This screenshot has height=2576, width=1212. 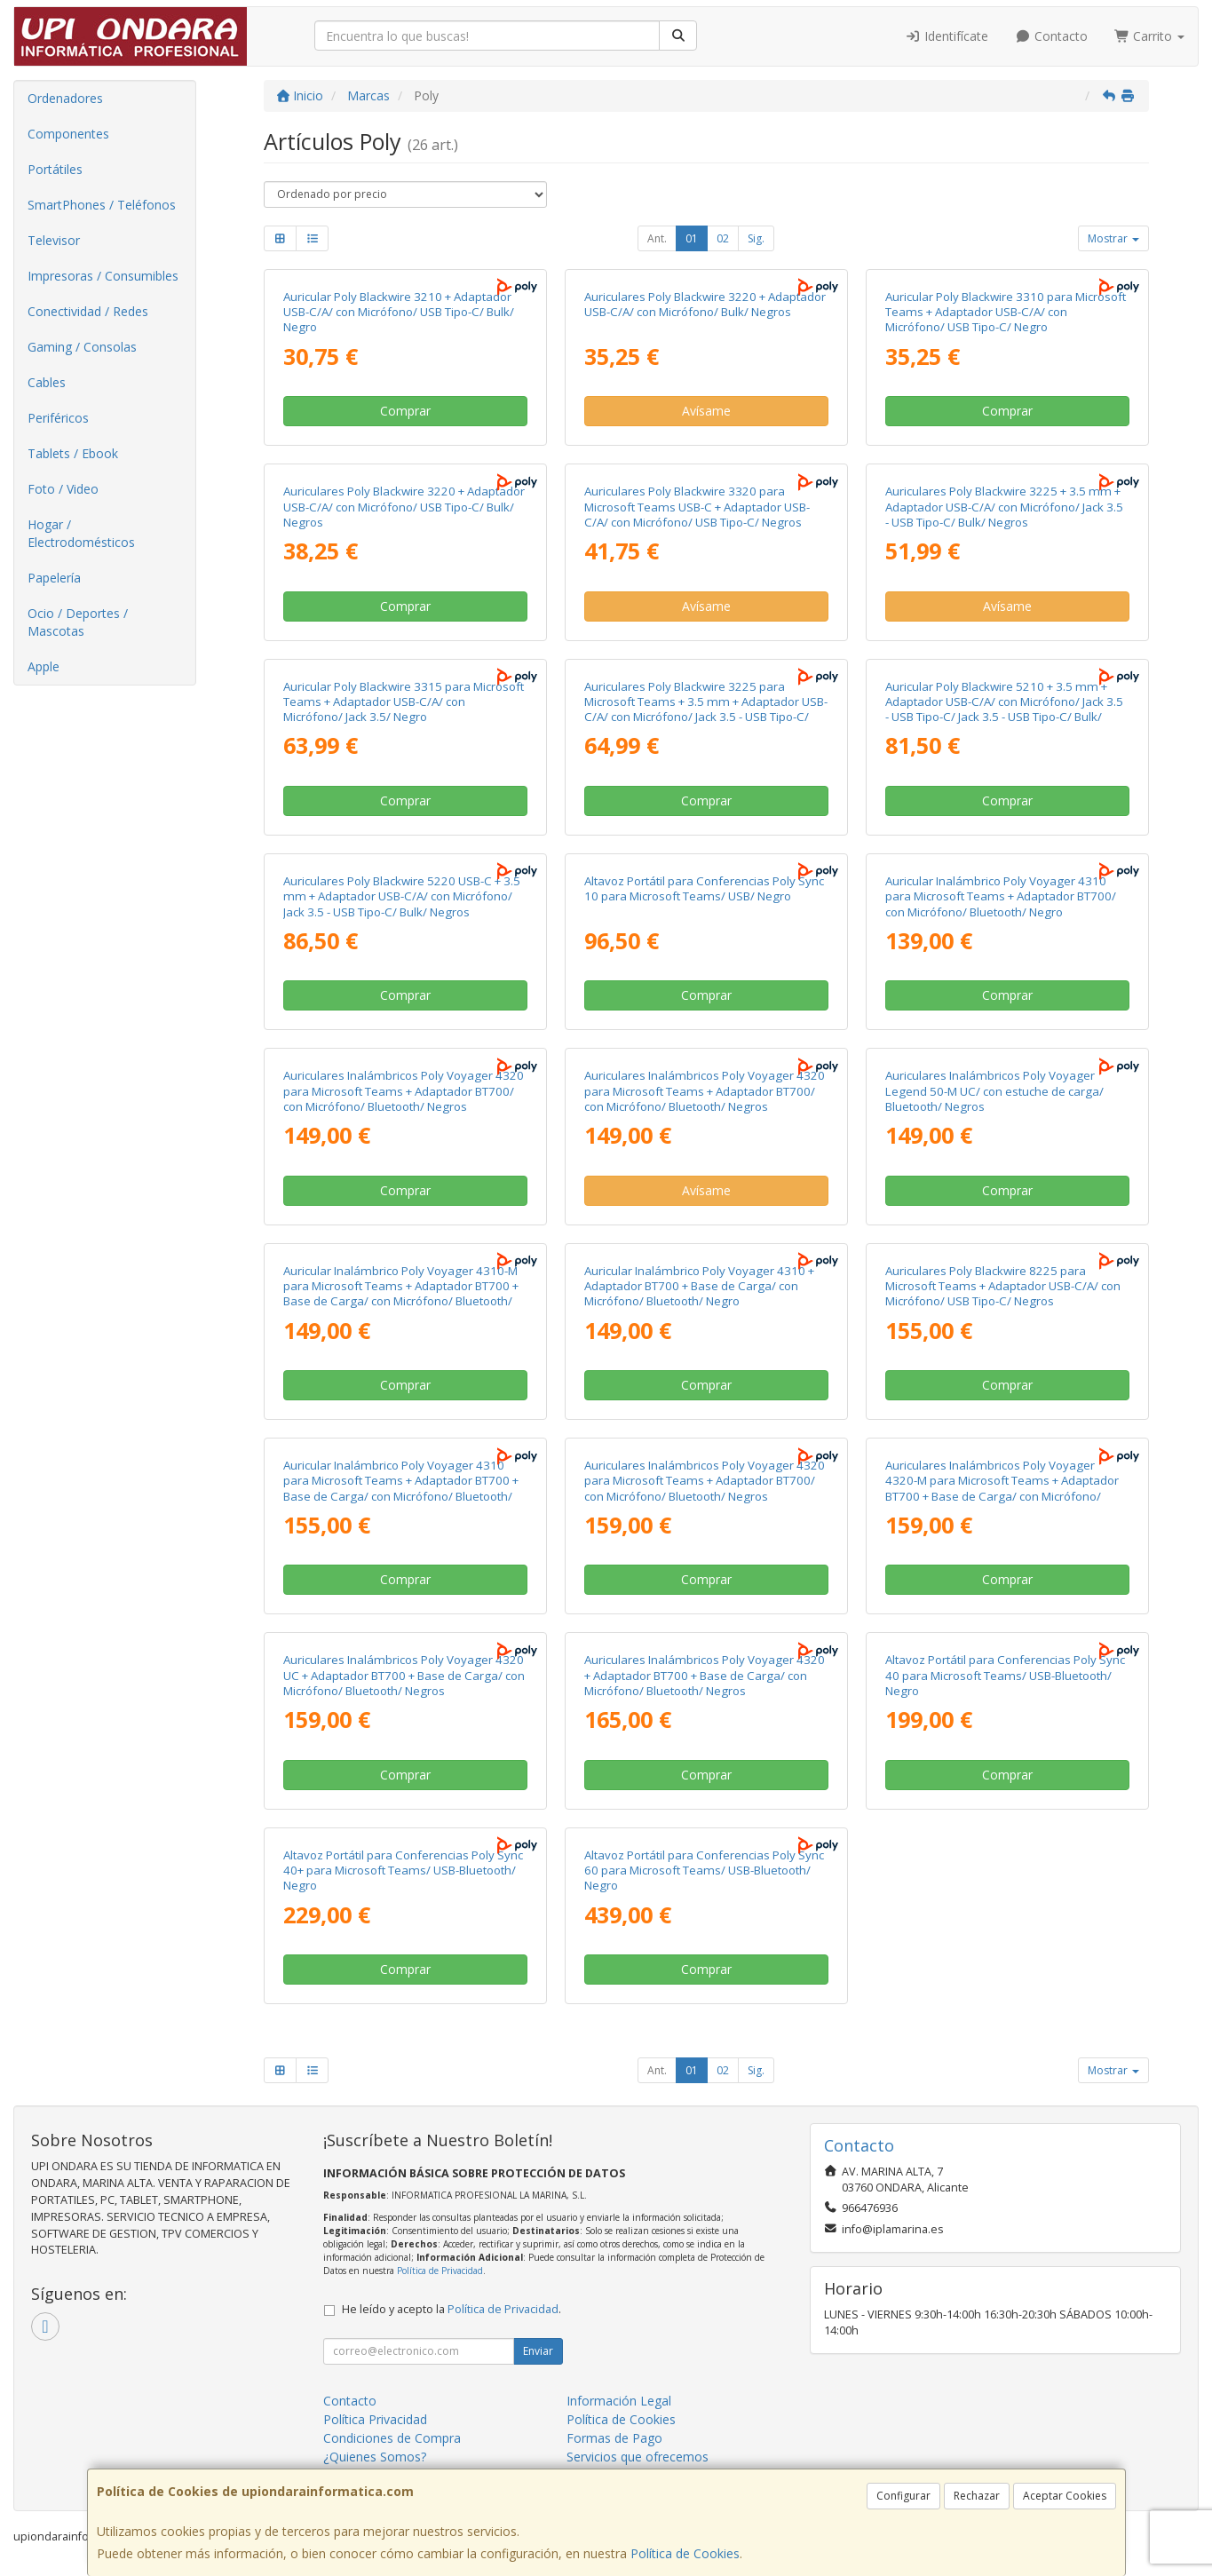 I want to click on Altavoz Portátil para Conferencias Poly Sync 40+ para Microsoft Teams/ USB-Bluetooth/ Negro, so click(x=403, y=1870).